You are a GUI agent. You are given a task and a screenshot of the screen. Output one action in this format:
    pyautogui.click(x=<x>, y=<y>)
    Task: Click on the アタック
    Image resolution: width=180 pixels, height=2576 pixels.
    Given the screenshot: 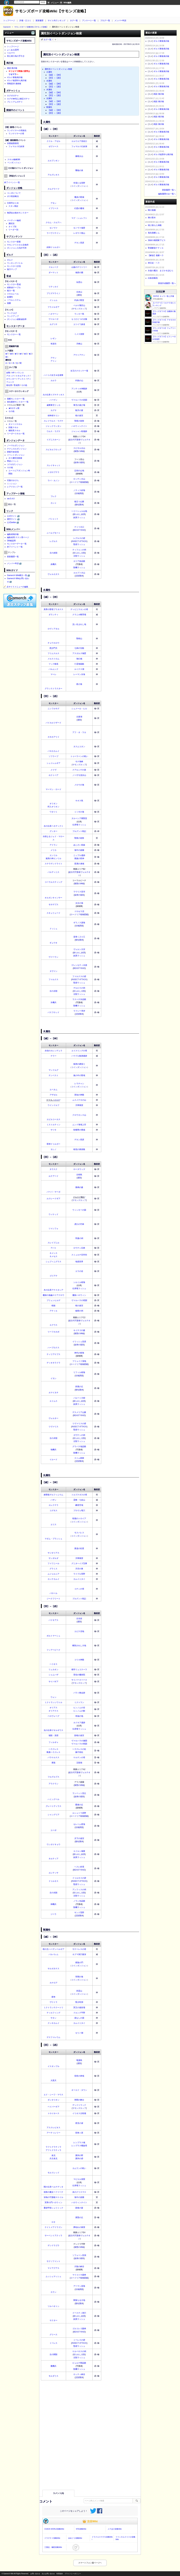 What is the action you would take?
    pyautogui.click(x=10, y=376)
    